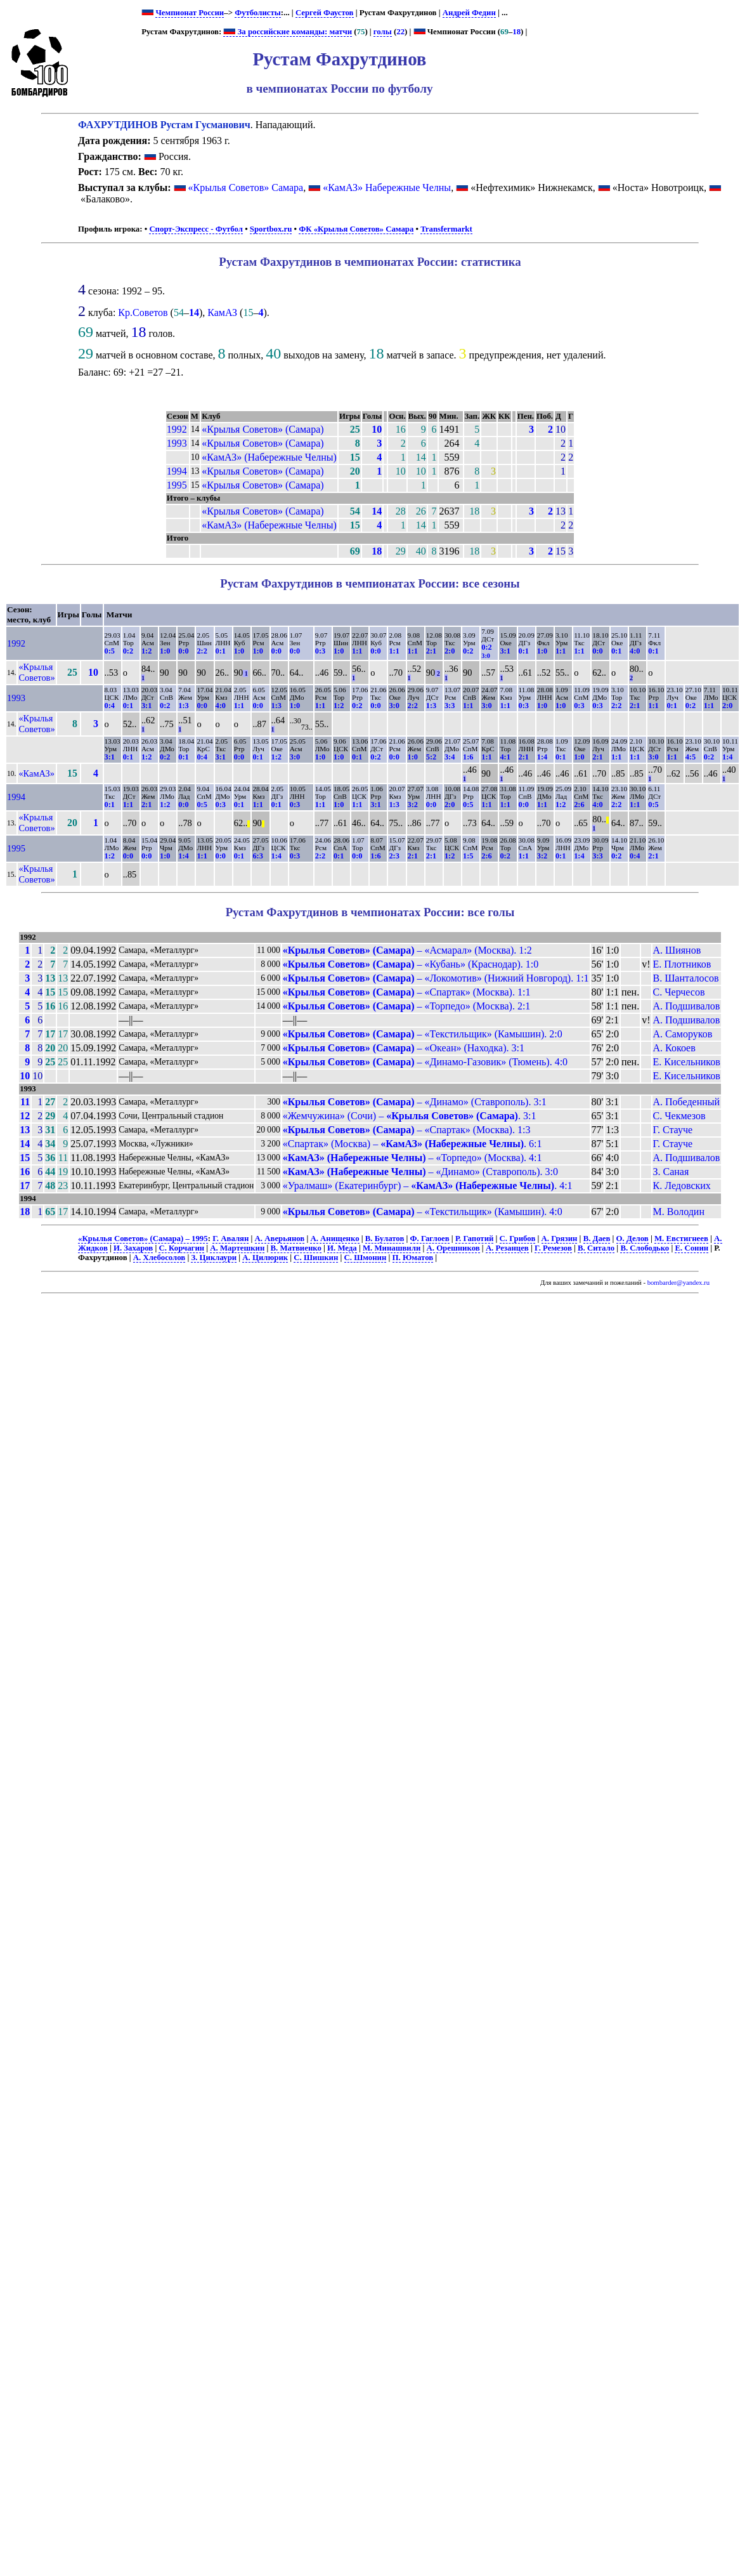  I want to click on В. Шанталосов, so click(686, 978).